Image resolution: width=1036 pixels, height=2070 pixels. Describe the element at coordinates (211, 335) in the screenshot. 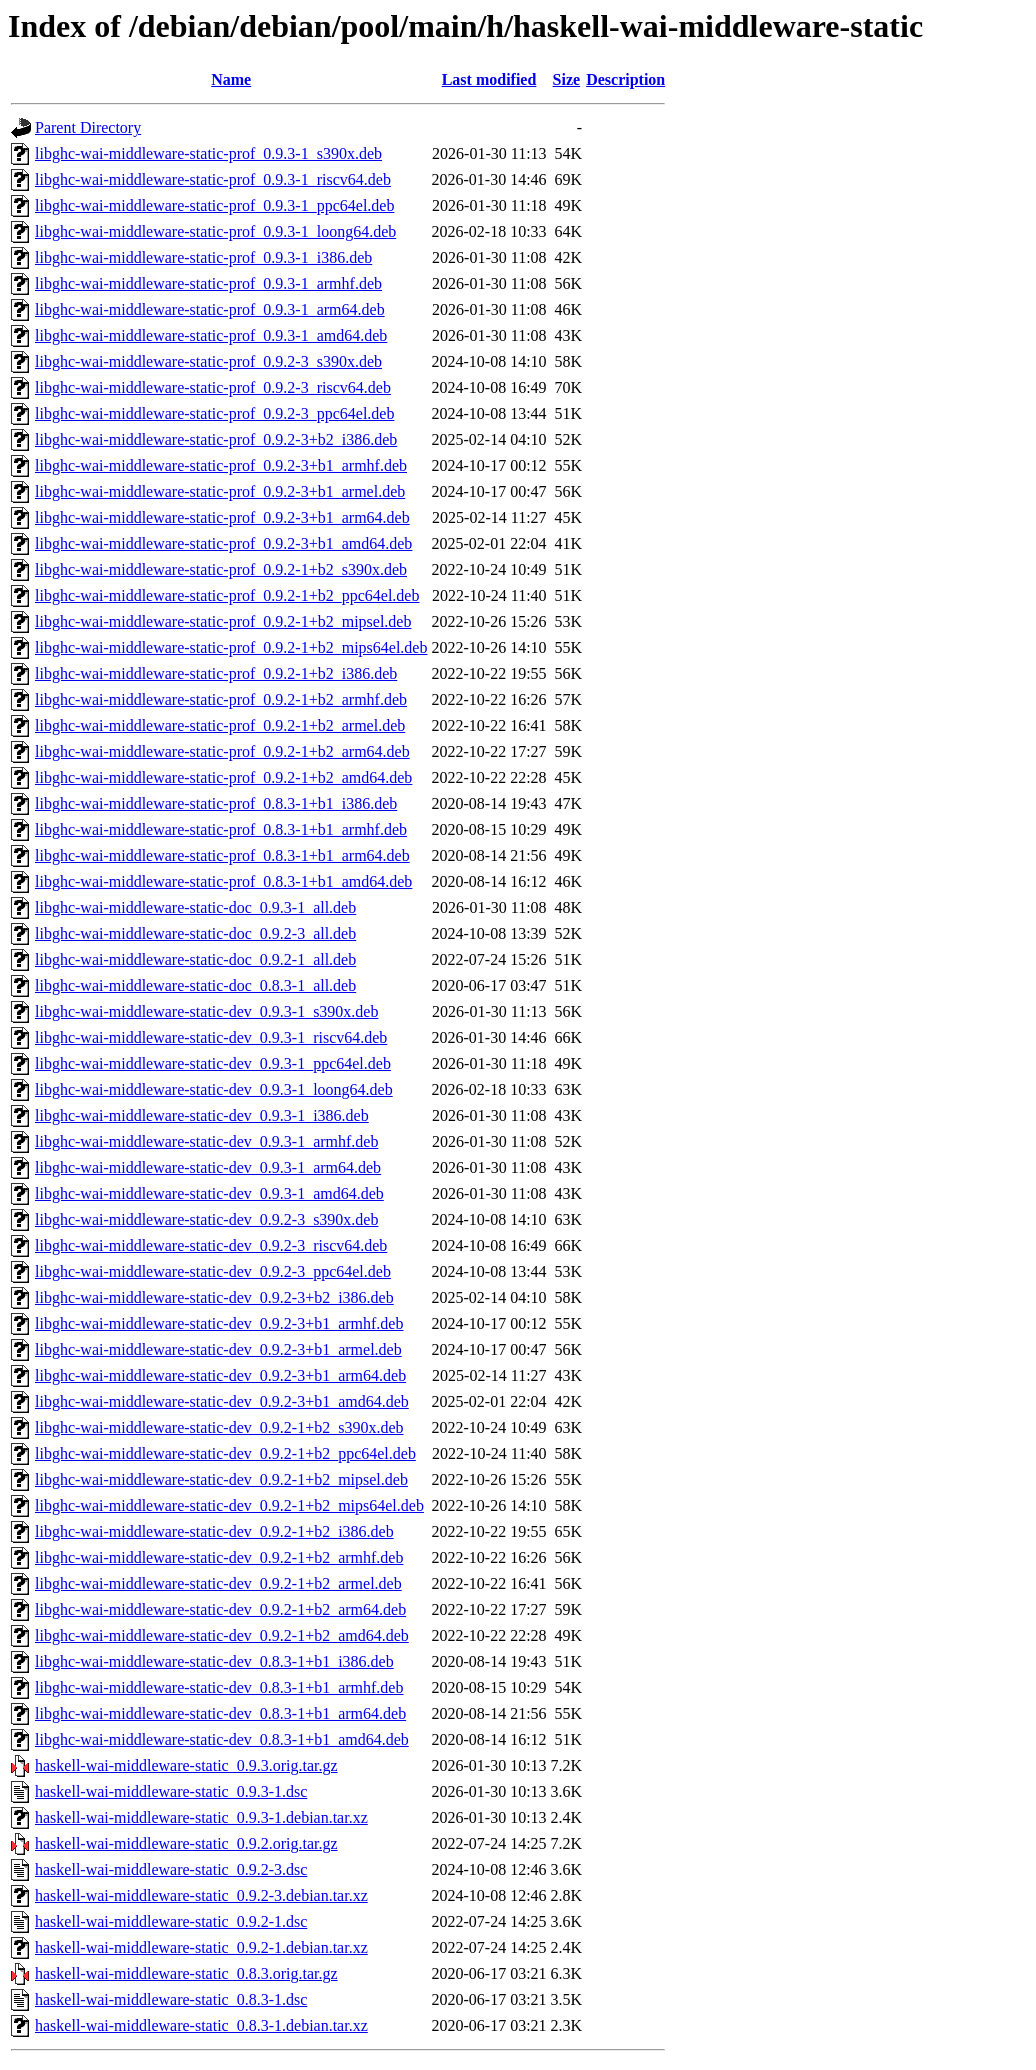

I see `libghc-wai-middleware-static-prof_0.9.3-1_amd64.deb` at that location.